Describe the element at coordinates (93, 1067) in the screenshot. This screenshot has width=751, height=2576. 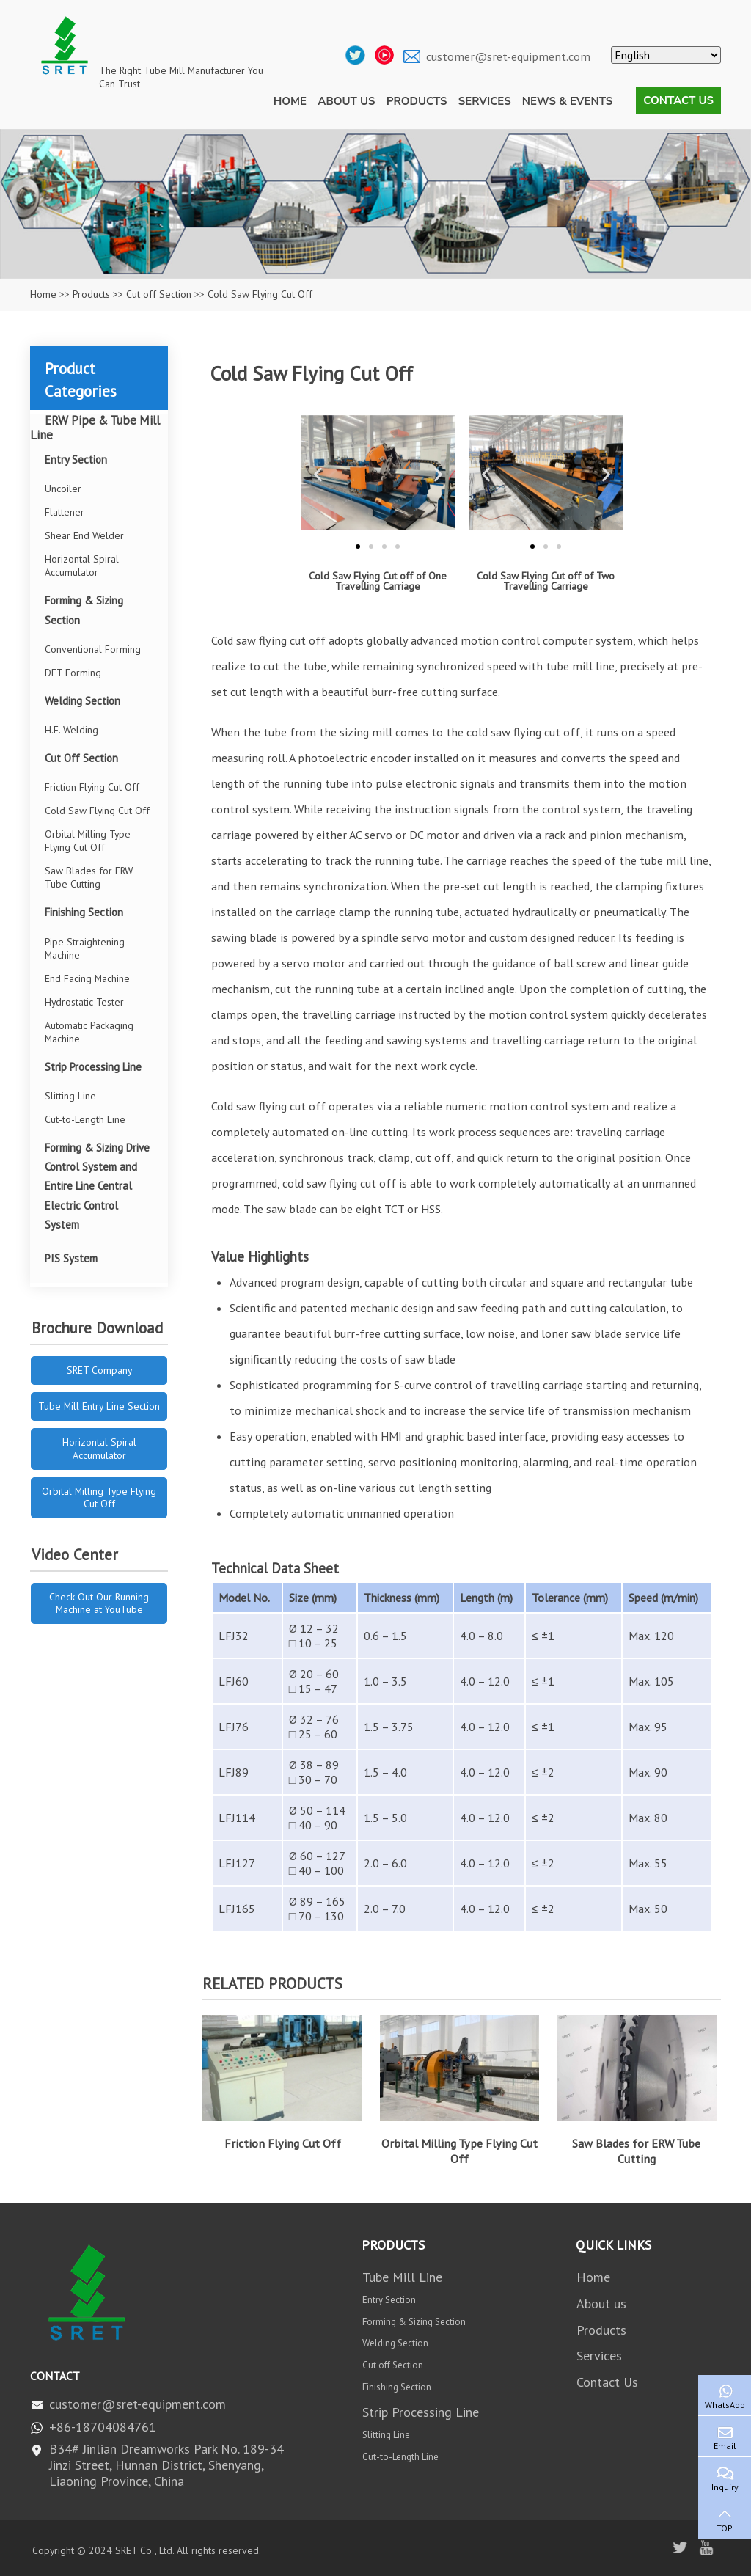
I see `Strip Processing Line` at that location.